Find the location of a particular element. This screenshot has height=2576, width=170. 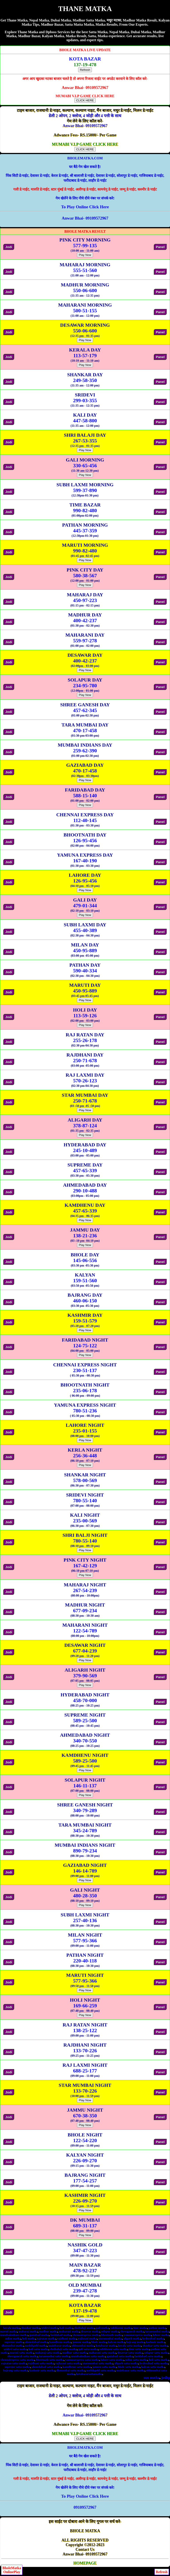

kali satta matka is located at coordinates (39, 2349).